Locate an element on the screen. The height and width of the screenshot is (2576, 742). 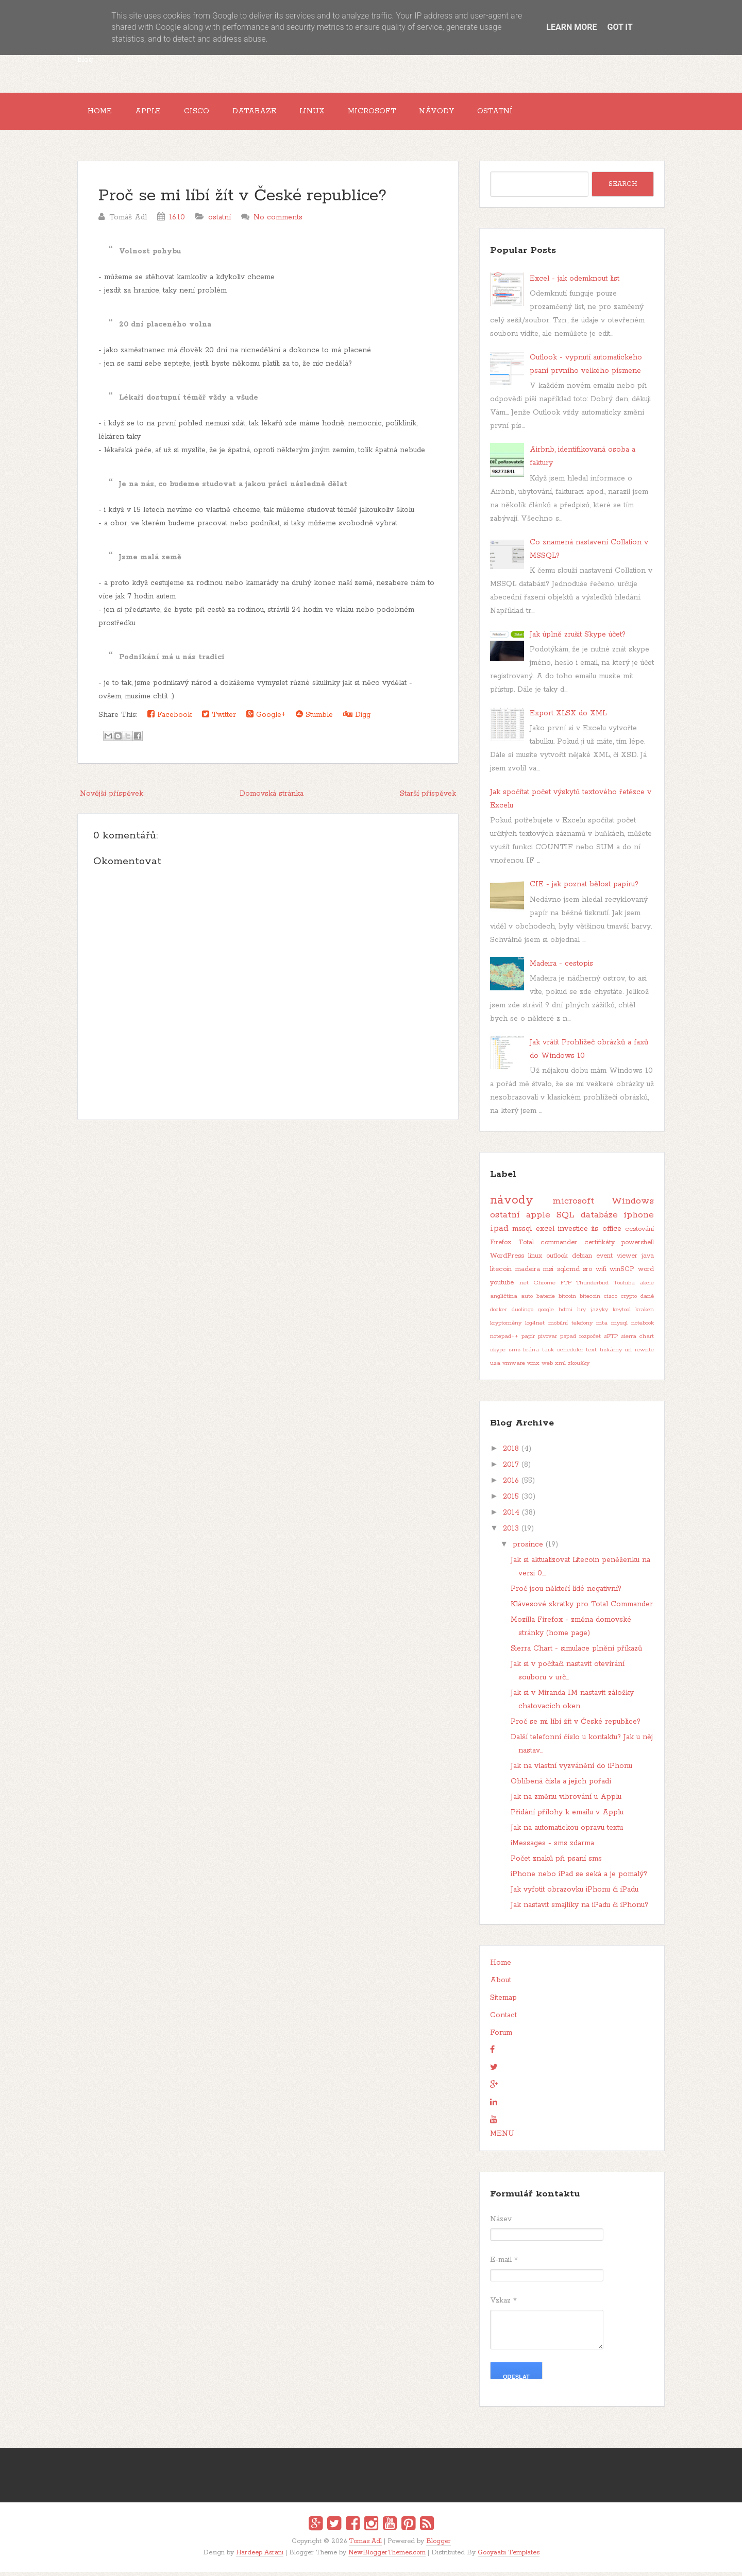
Stumble is located at coordinates (314, 719).